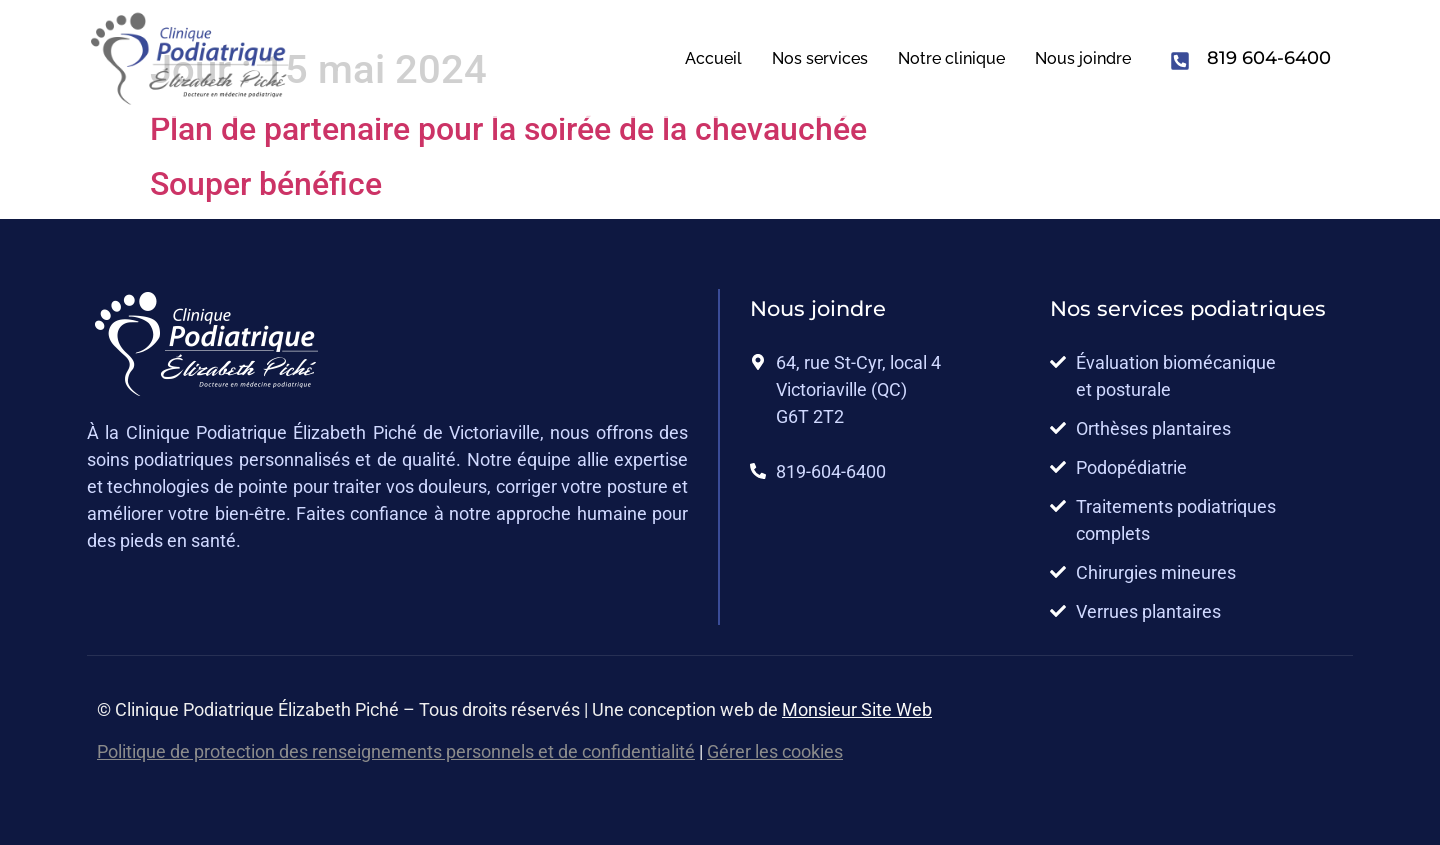 The image size is (1440, 845). What do you see at coordinates (775, 751) in the screenshot?
I see `Gérer les cookies` at bounding box center [775, 751].